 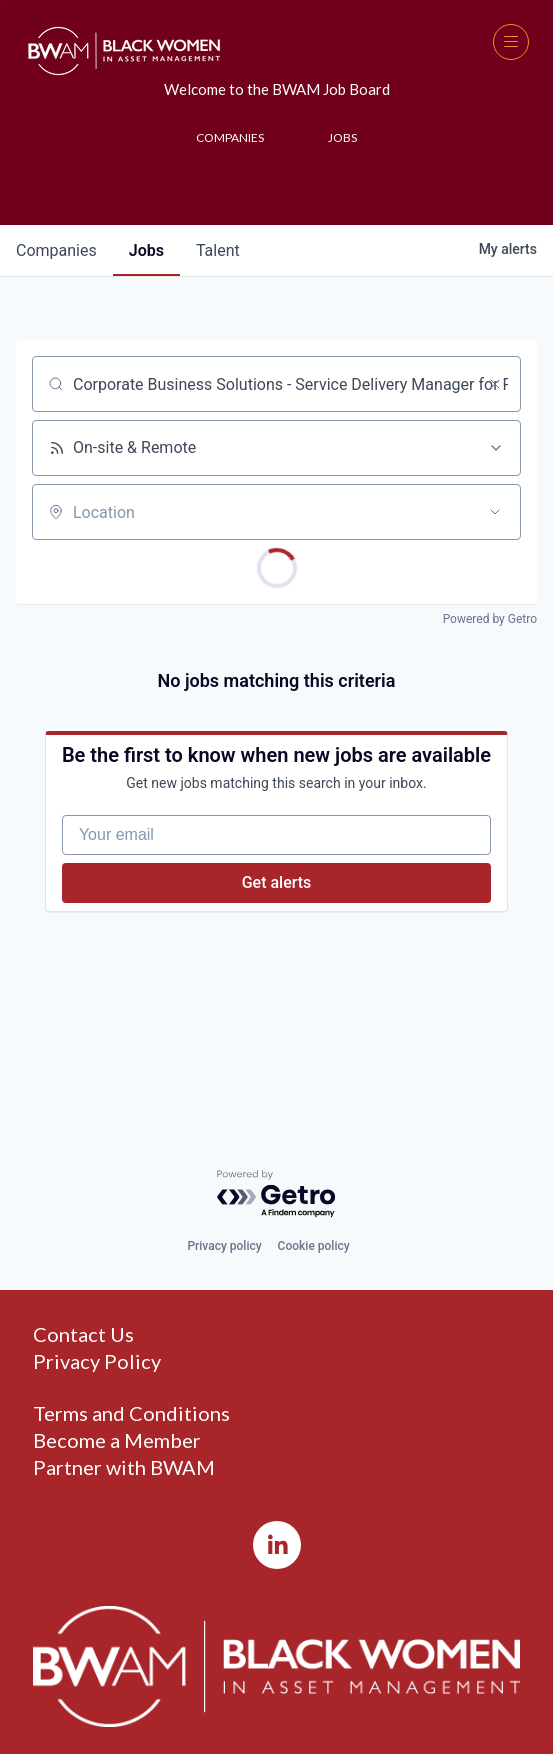 I want to click on companies, so click(x=56, y=250).